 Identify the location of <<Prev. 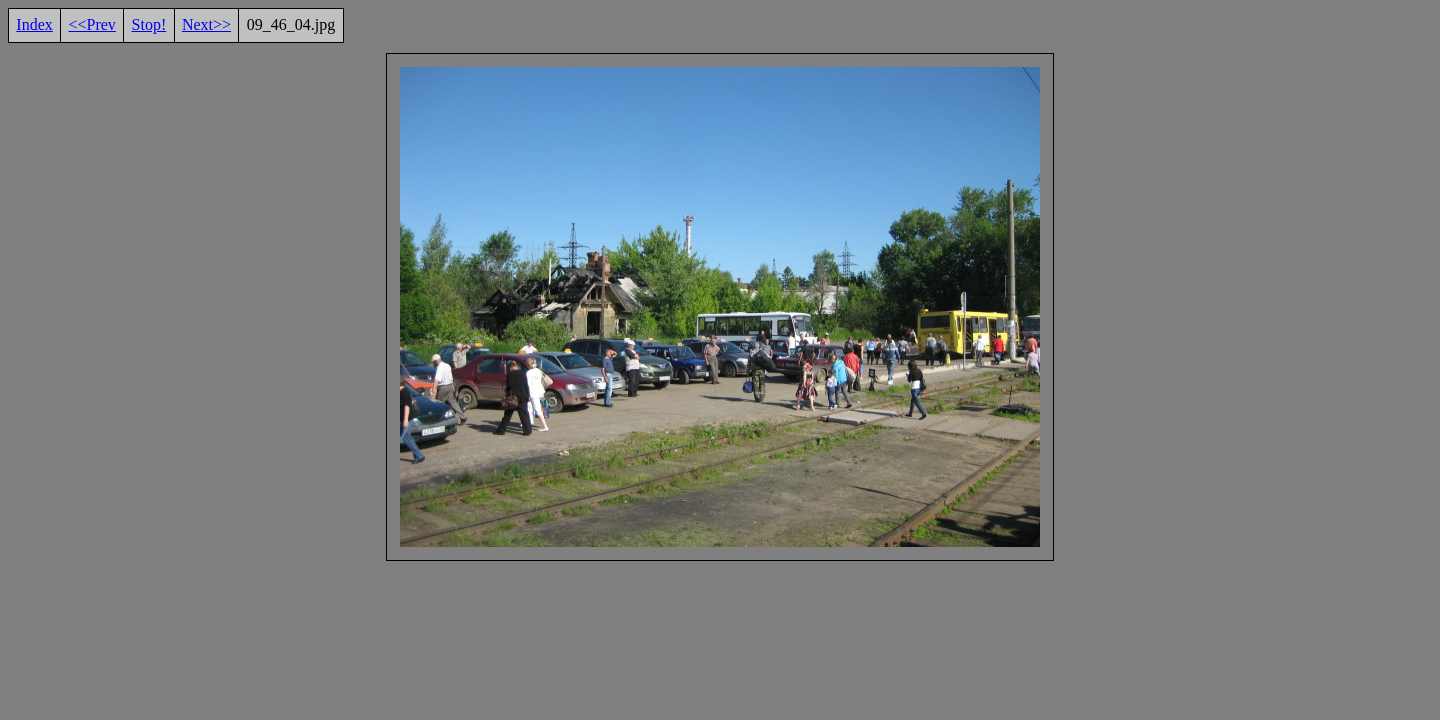
(91, 24).